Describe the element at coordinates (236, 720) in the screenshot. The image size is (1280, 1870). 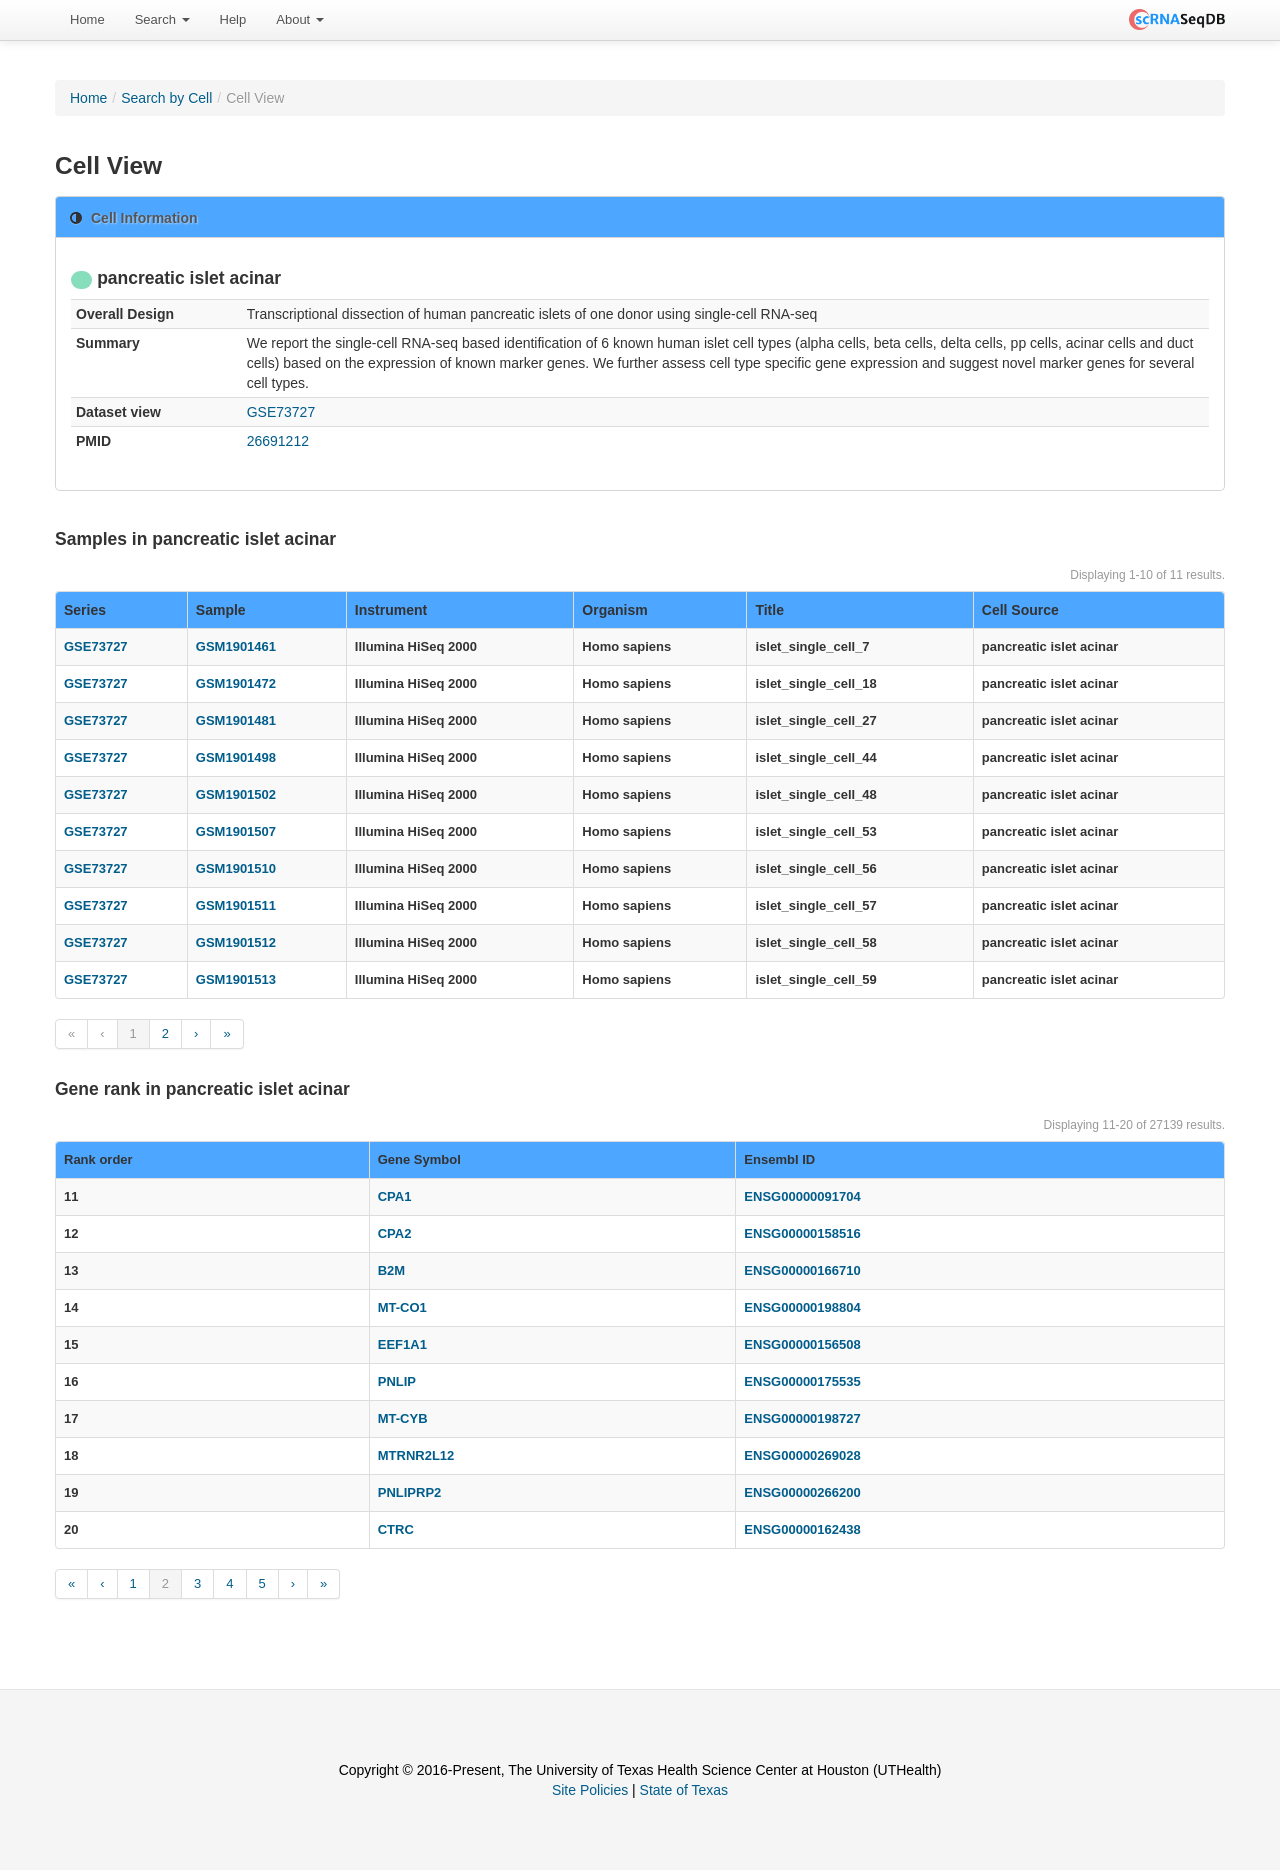
I see `GSM1901481` at that location.